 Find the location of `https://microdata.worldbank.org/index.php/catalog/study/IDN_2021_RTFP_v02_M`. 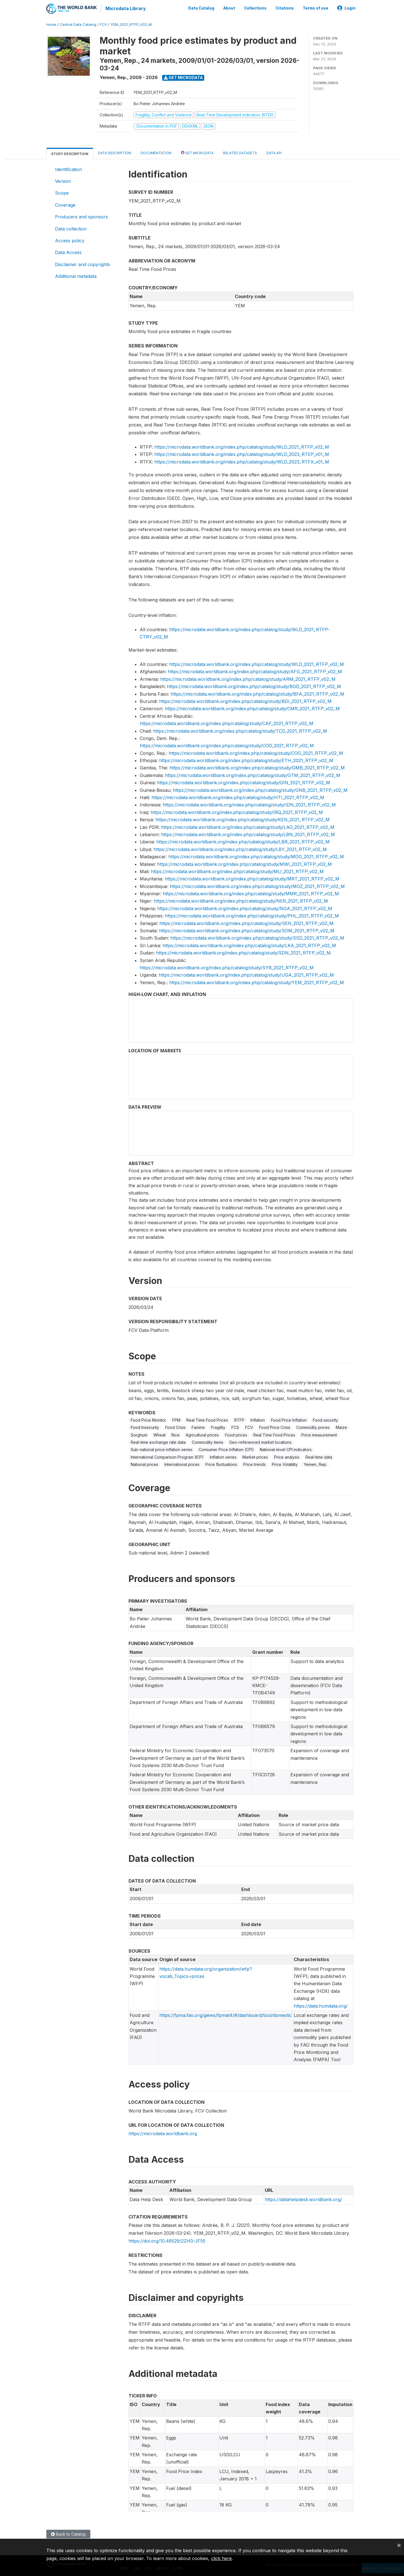

https://microdata.worldbank.org/index.php/catalog/study/IDN_2021_RTFP_v02_M is located at coordinates (249, 804).